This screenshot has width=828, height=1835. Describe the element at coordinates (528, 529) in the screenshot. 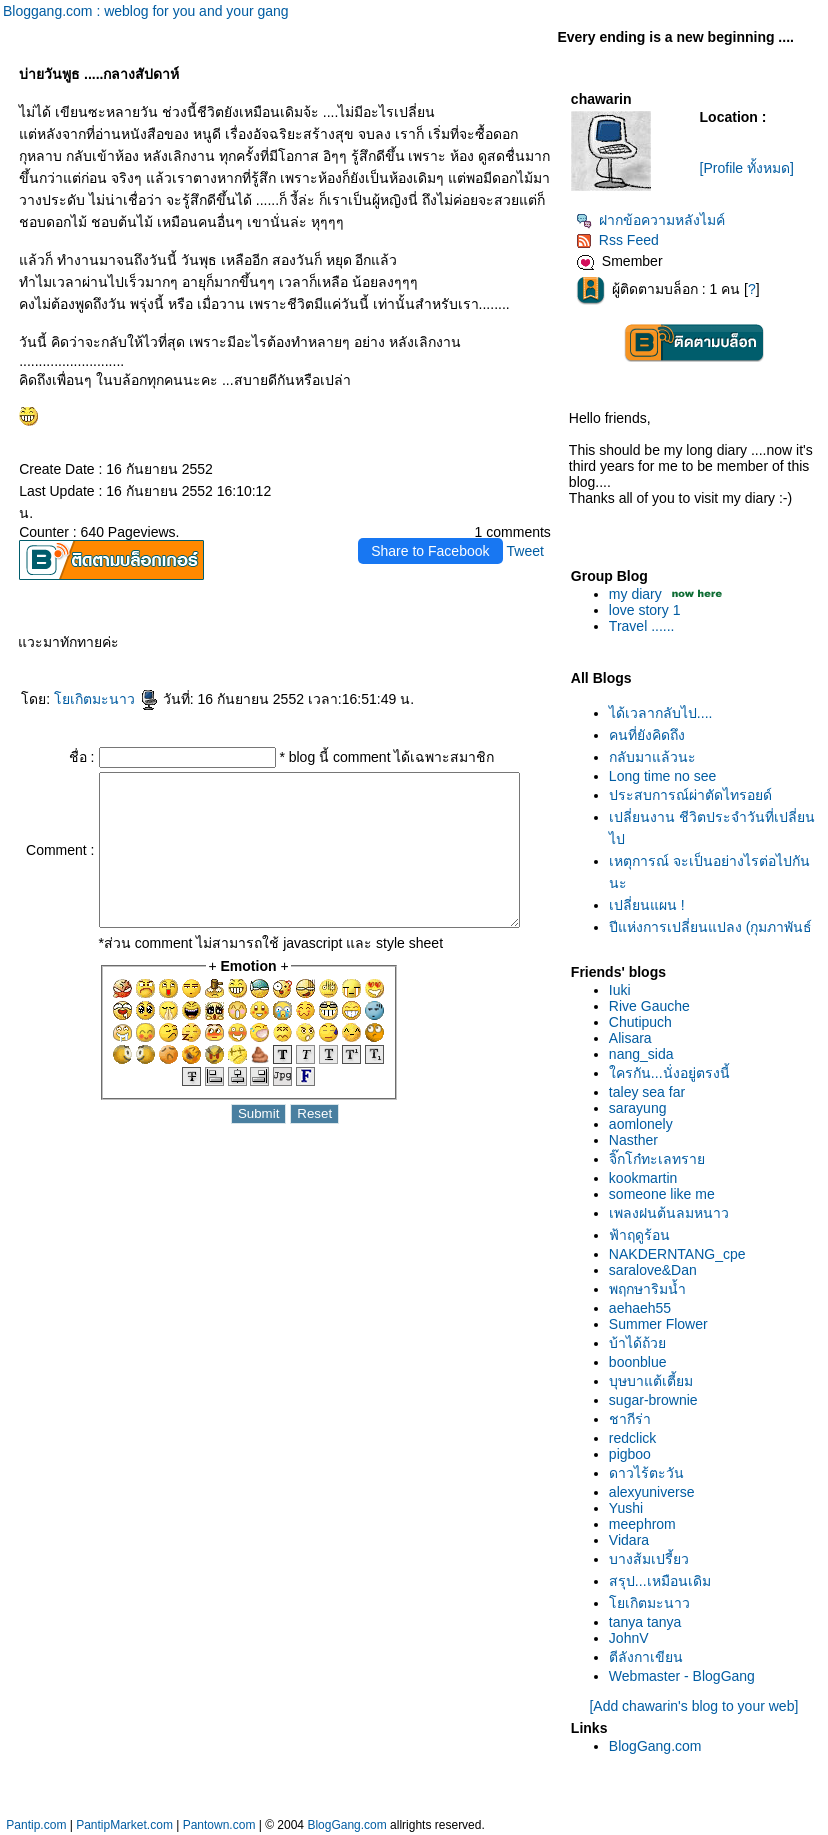

I see `Tweet` at that location.